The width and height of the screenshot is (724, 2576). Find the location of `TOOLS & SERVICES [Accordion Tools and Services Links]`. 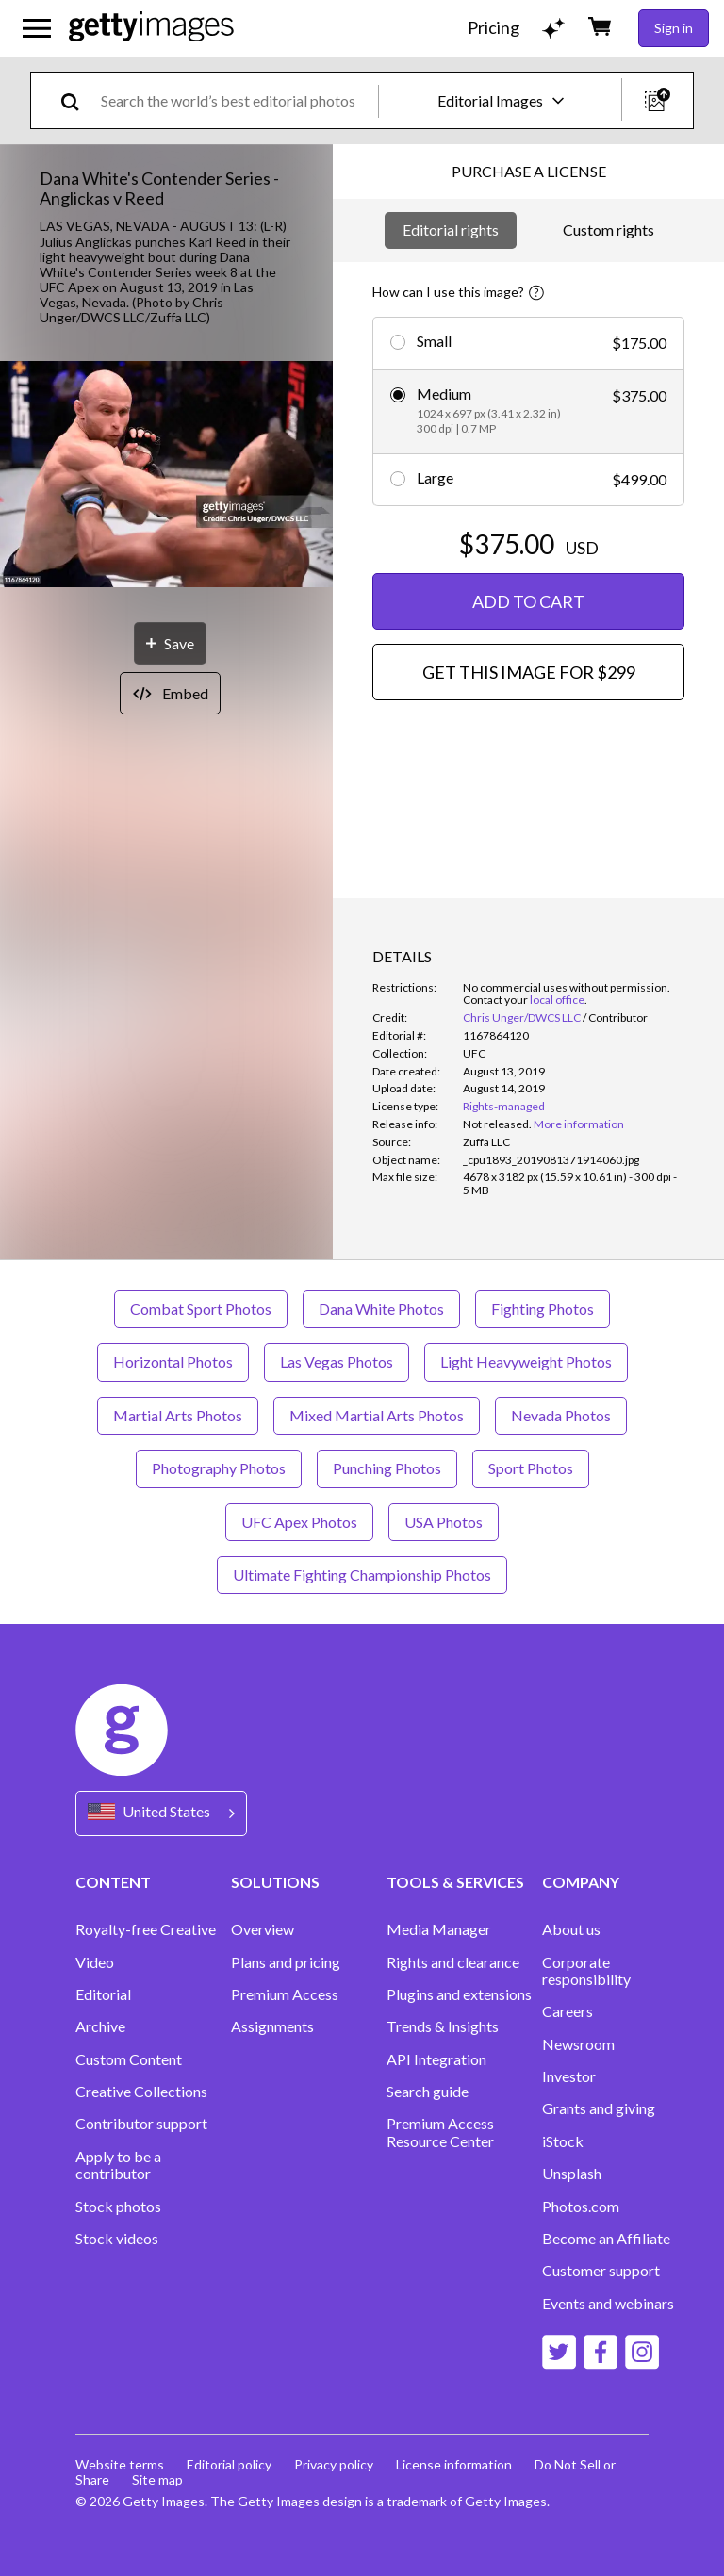

TOOLS & SERVICES [Accordion Tools and Services Links] is located at coordinates (455, 1882).